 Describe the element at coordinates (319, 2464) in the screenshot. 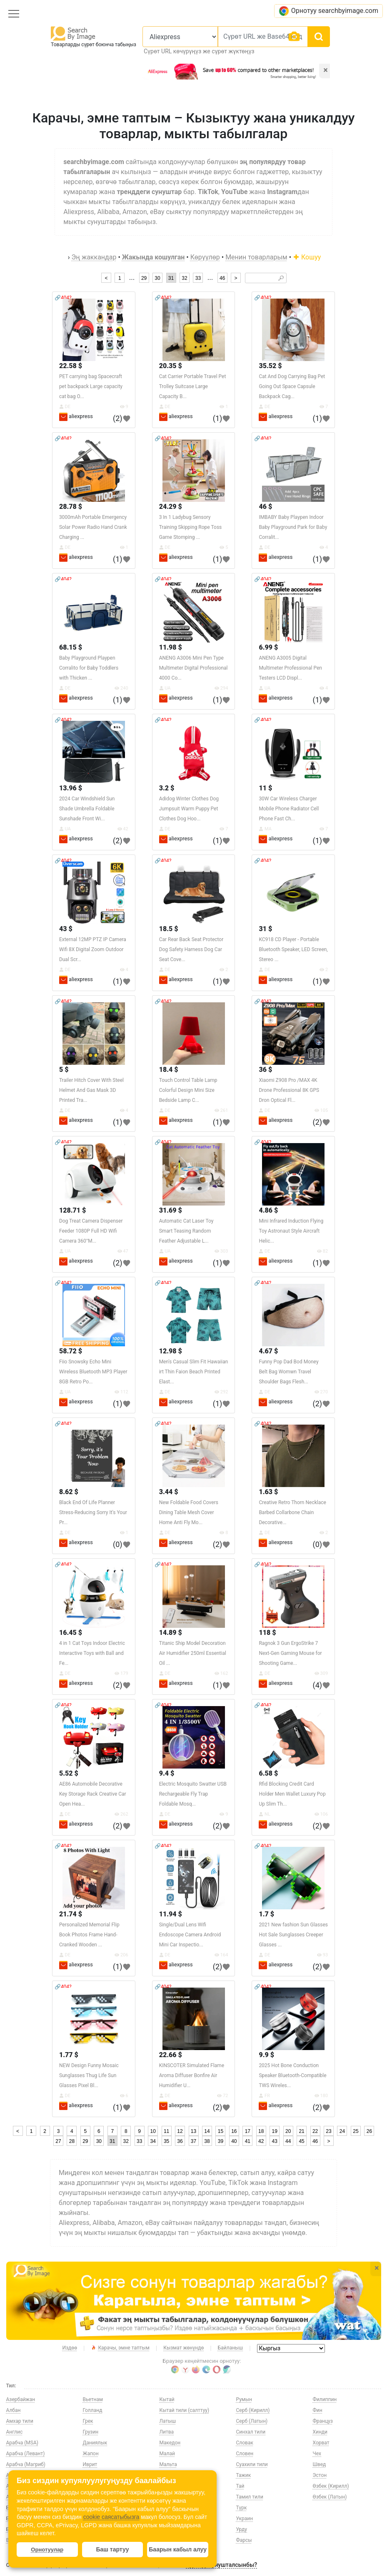

I see `Швед` at that location.